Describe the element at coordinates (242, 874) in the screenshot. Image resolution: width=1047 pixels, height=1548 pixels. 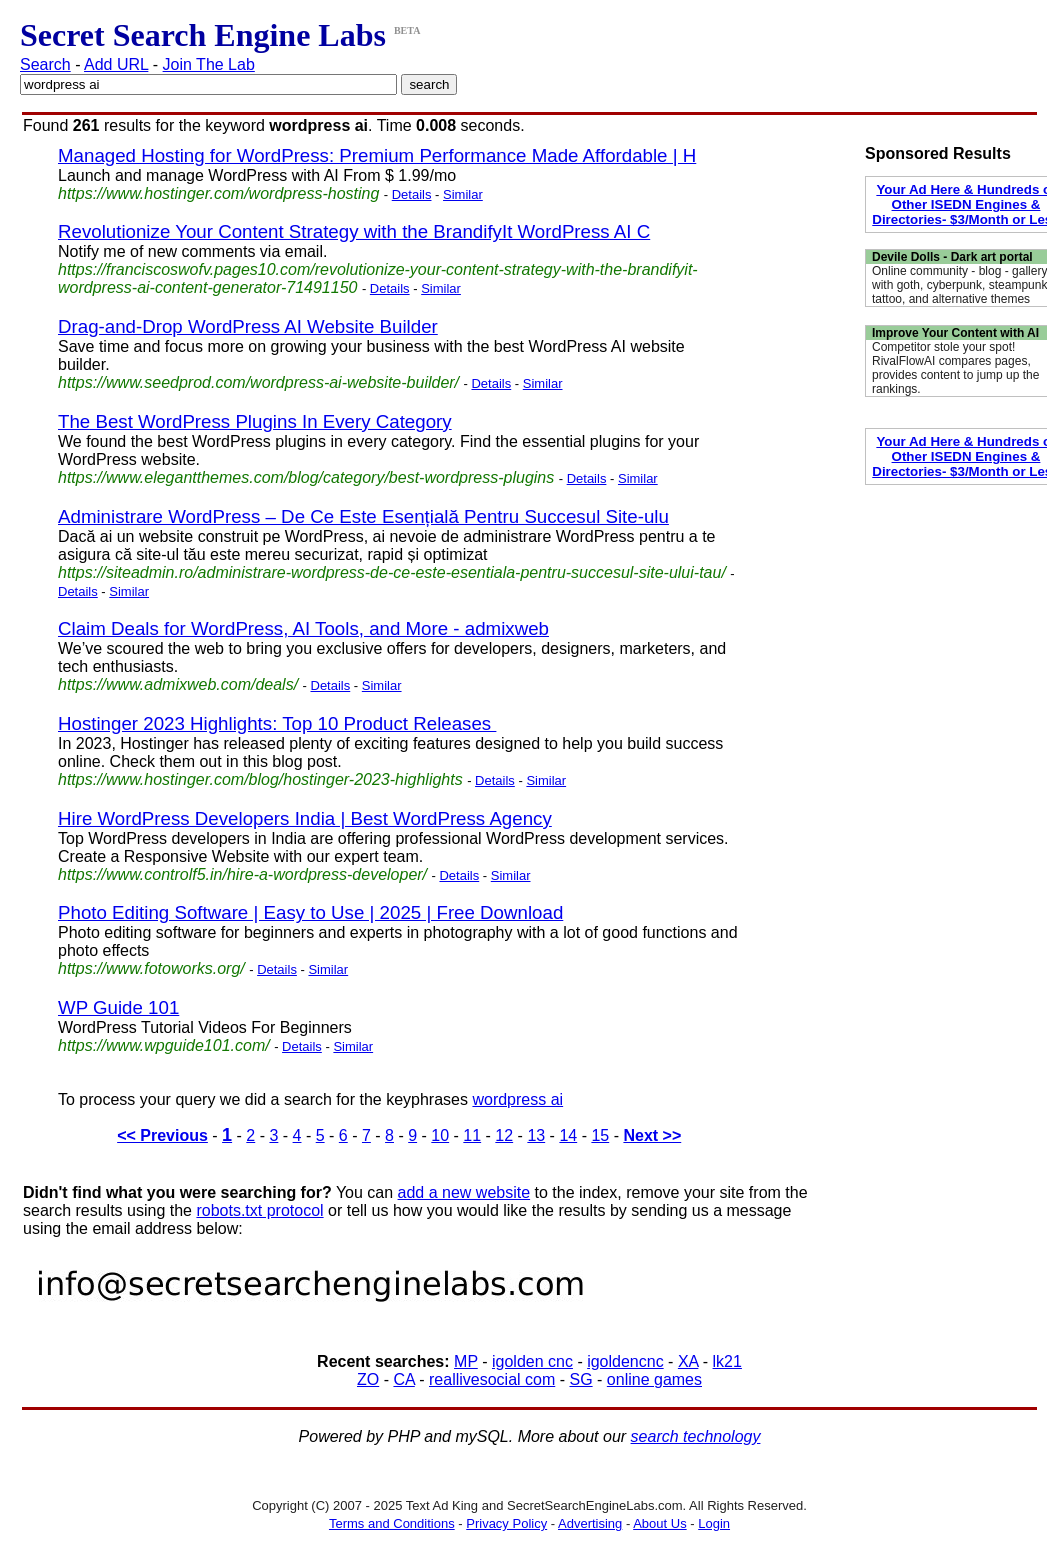
I see `https://www.controlf5.in/hire-a-wordpress-developer/` at that location.